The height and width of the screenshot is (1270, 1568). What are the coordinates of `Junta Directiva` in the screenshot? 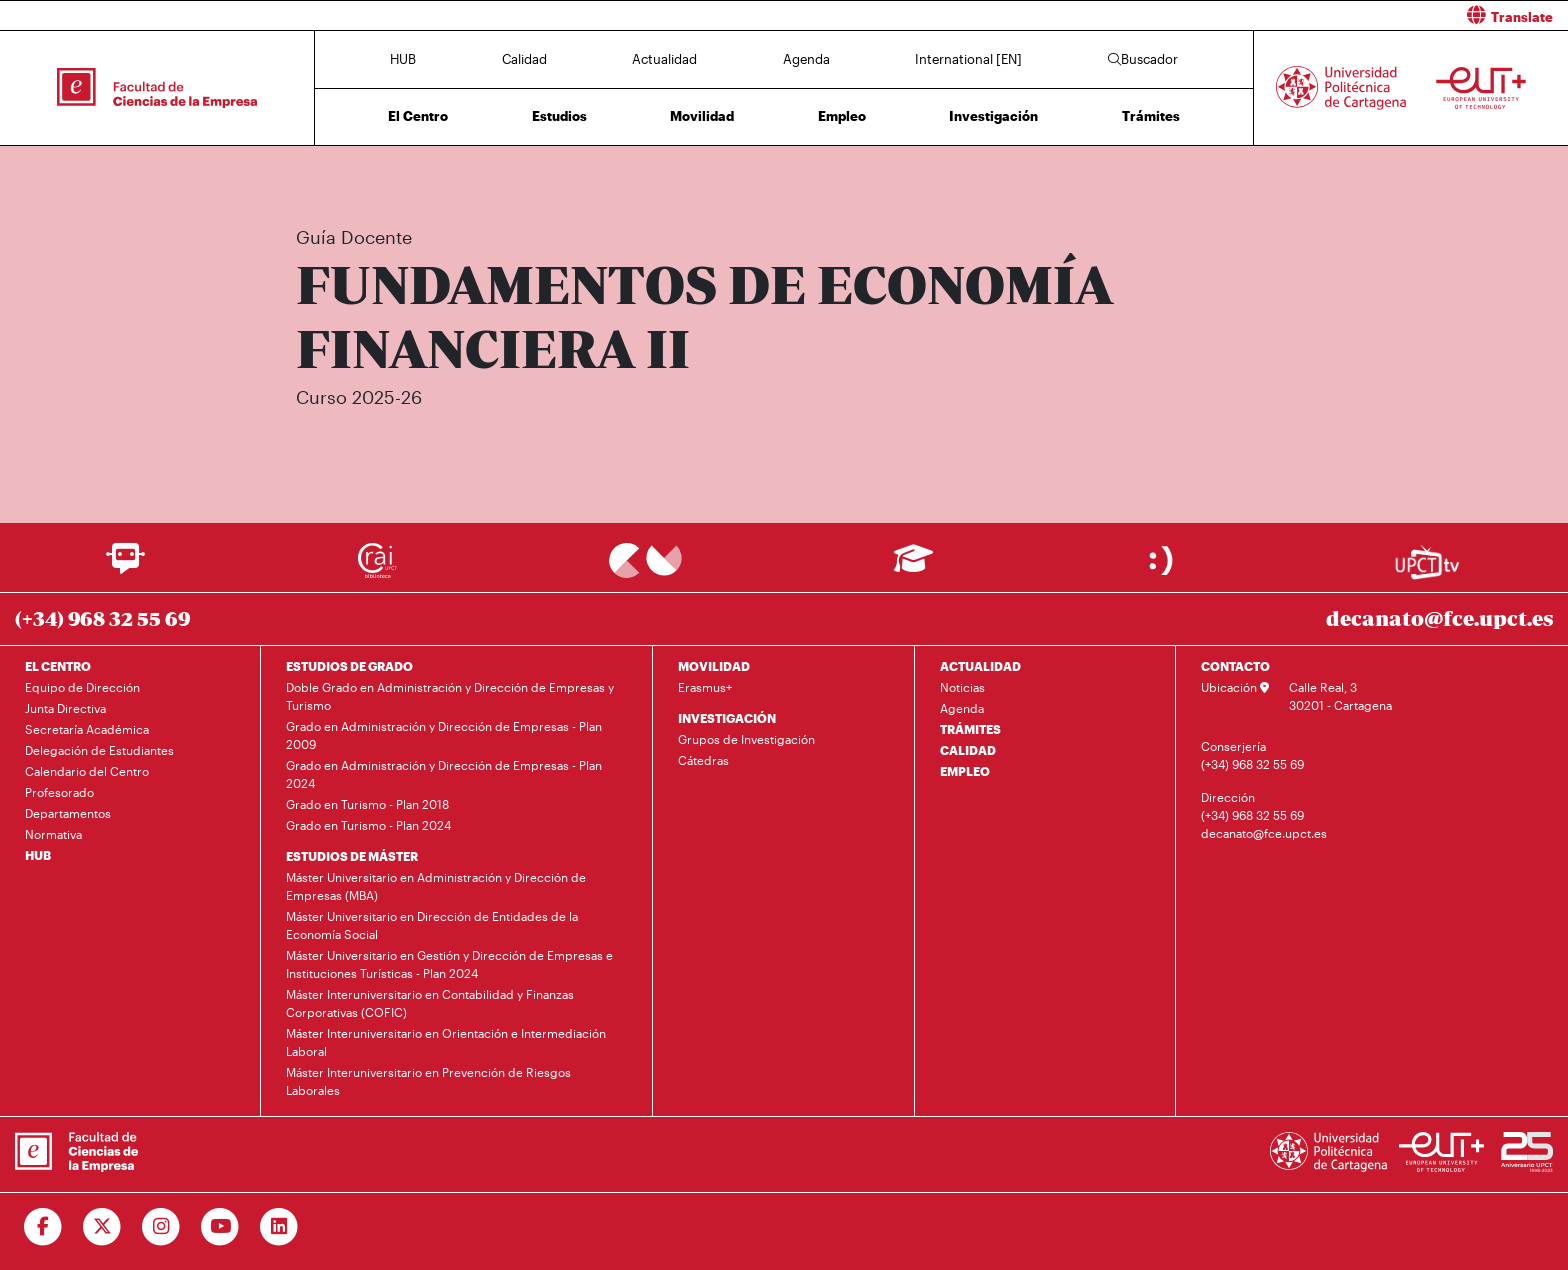 It's located at (65, 708).